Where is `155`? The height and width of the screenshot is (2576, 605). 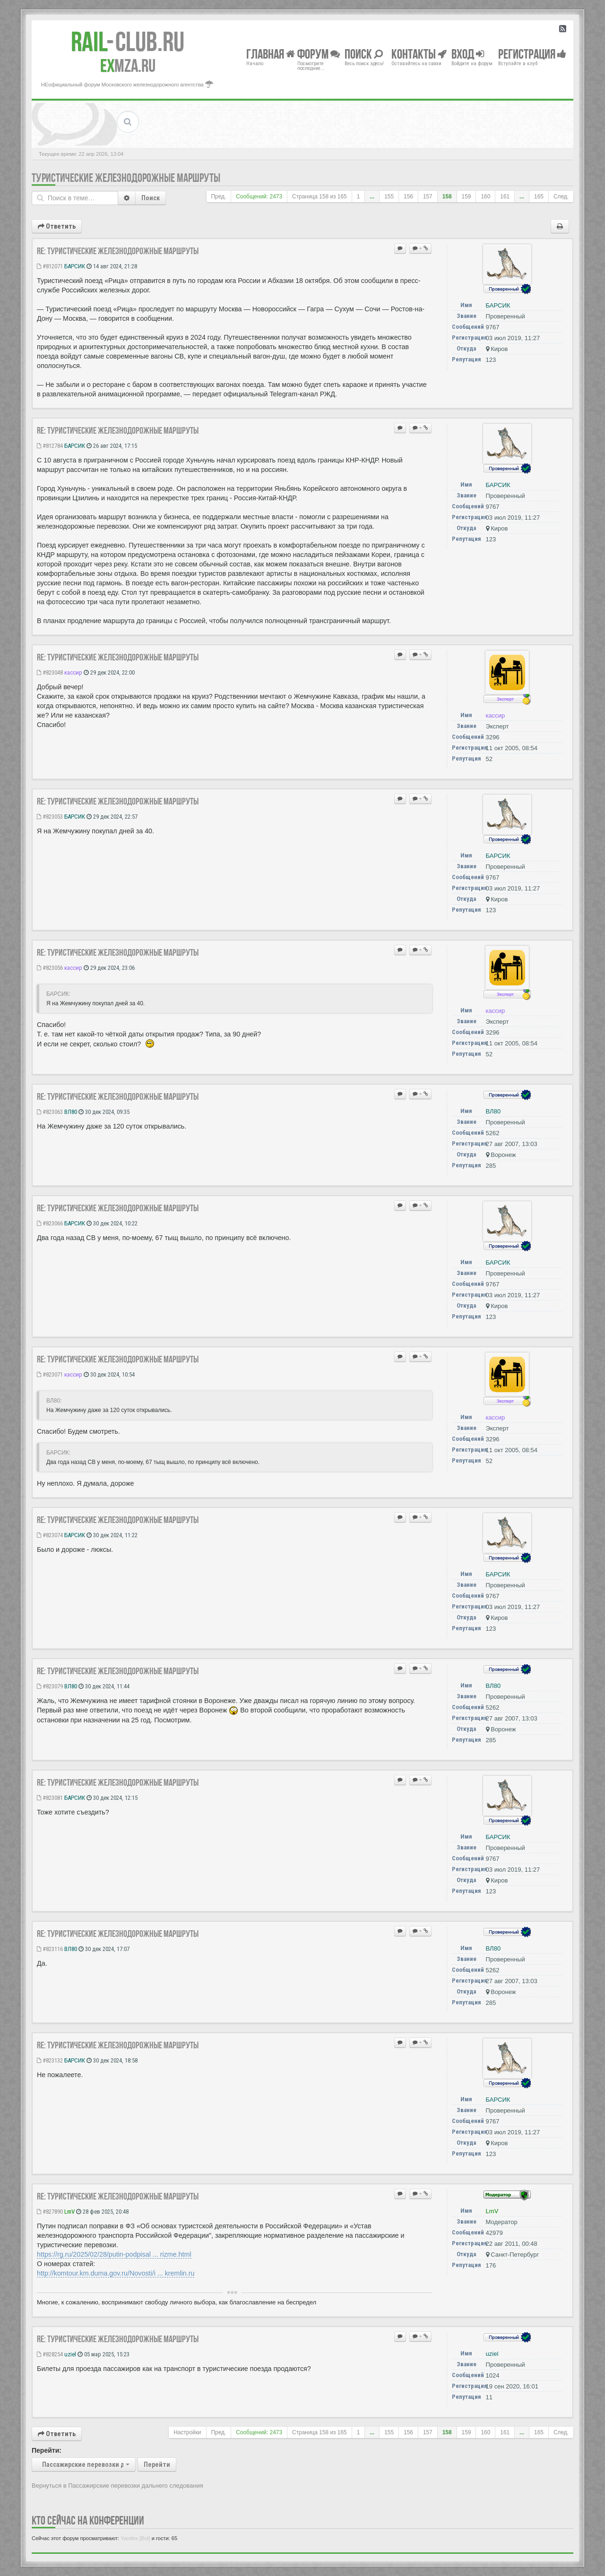
155 is located at coordinates (389, 196).